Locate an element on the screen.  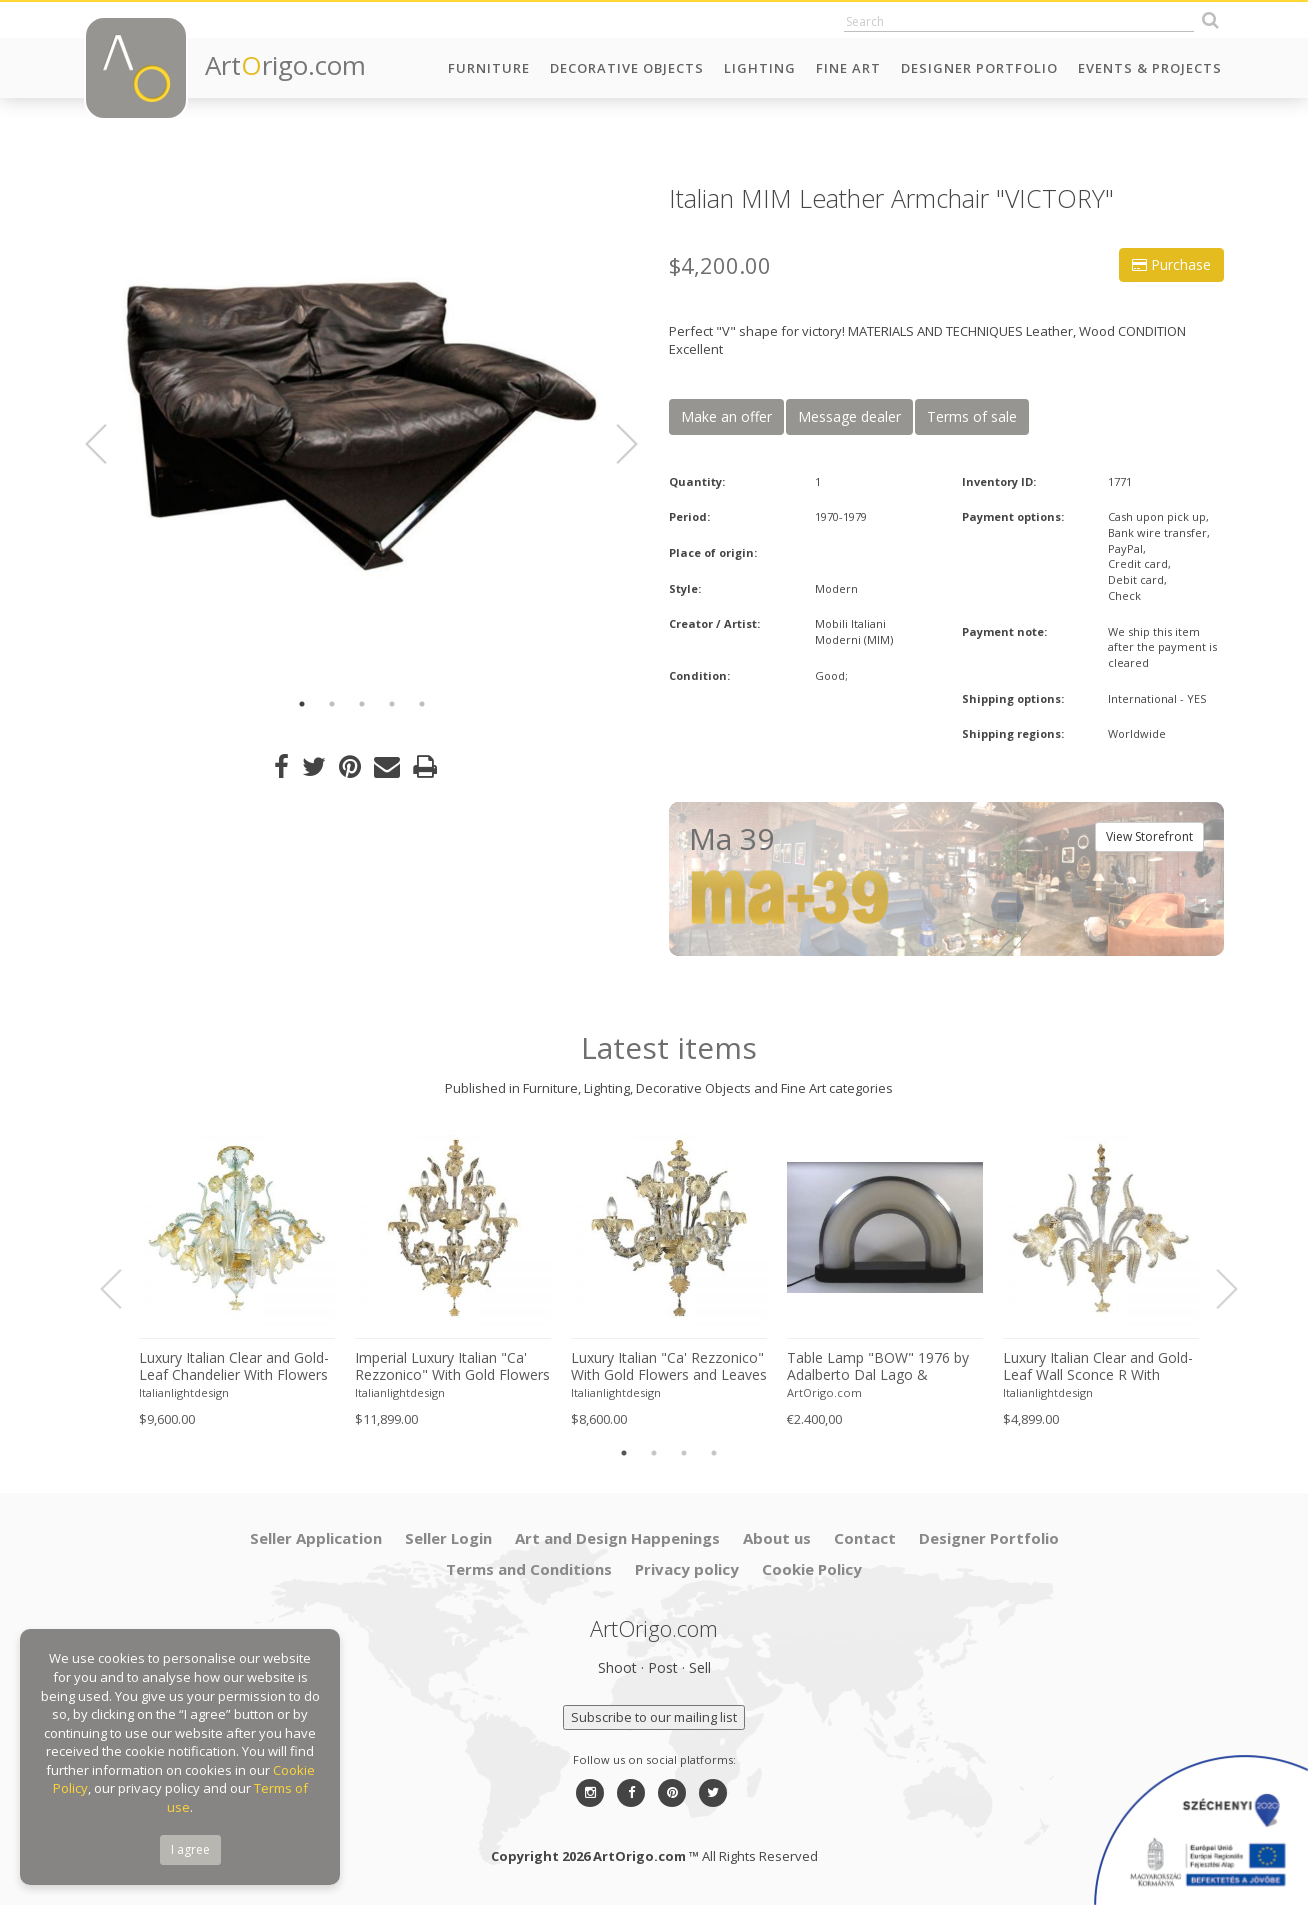
Previous [button] is located at coordinates (108, 444).